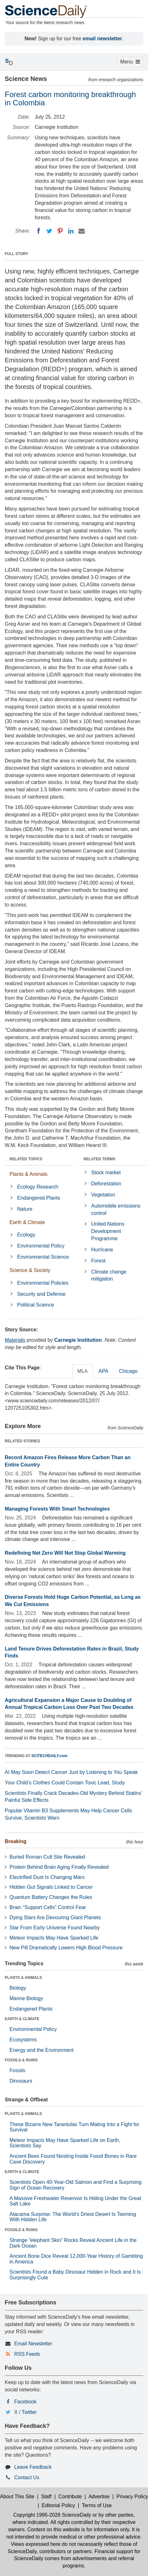 The image size is (148, 2576). Describe the element at coordinates (43, 1257) in the screenshot. I see `Environmental Science` at that location.